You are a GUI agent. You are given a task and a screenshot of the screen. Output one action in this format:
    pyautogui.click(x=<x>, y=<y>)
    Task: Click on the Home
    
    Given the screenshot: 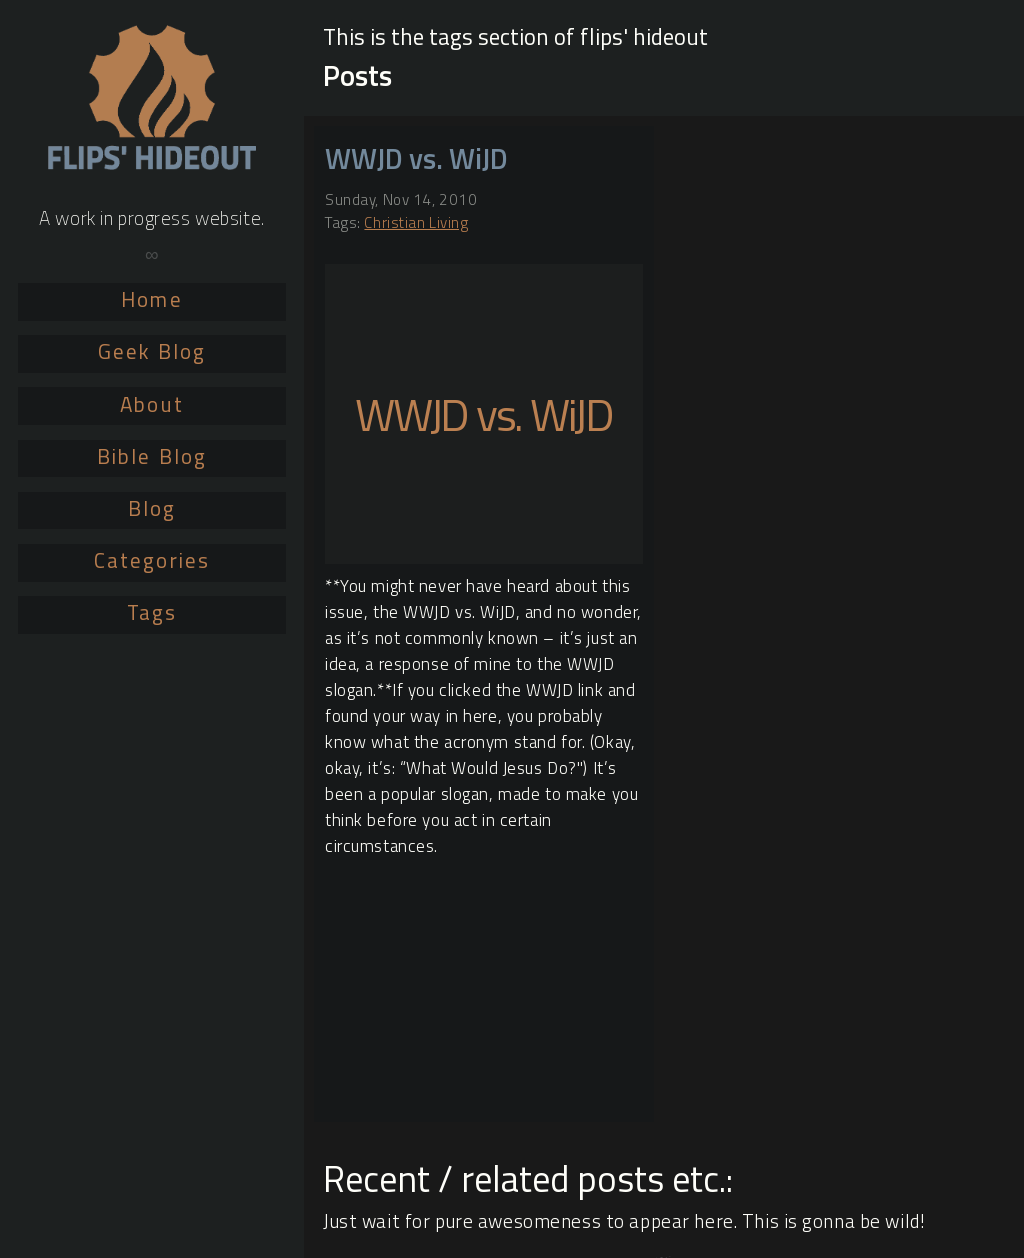 What is the action you would take?
    pyautogui.click(x=151, y=299)
    